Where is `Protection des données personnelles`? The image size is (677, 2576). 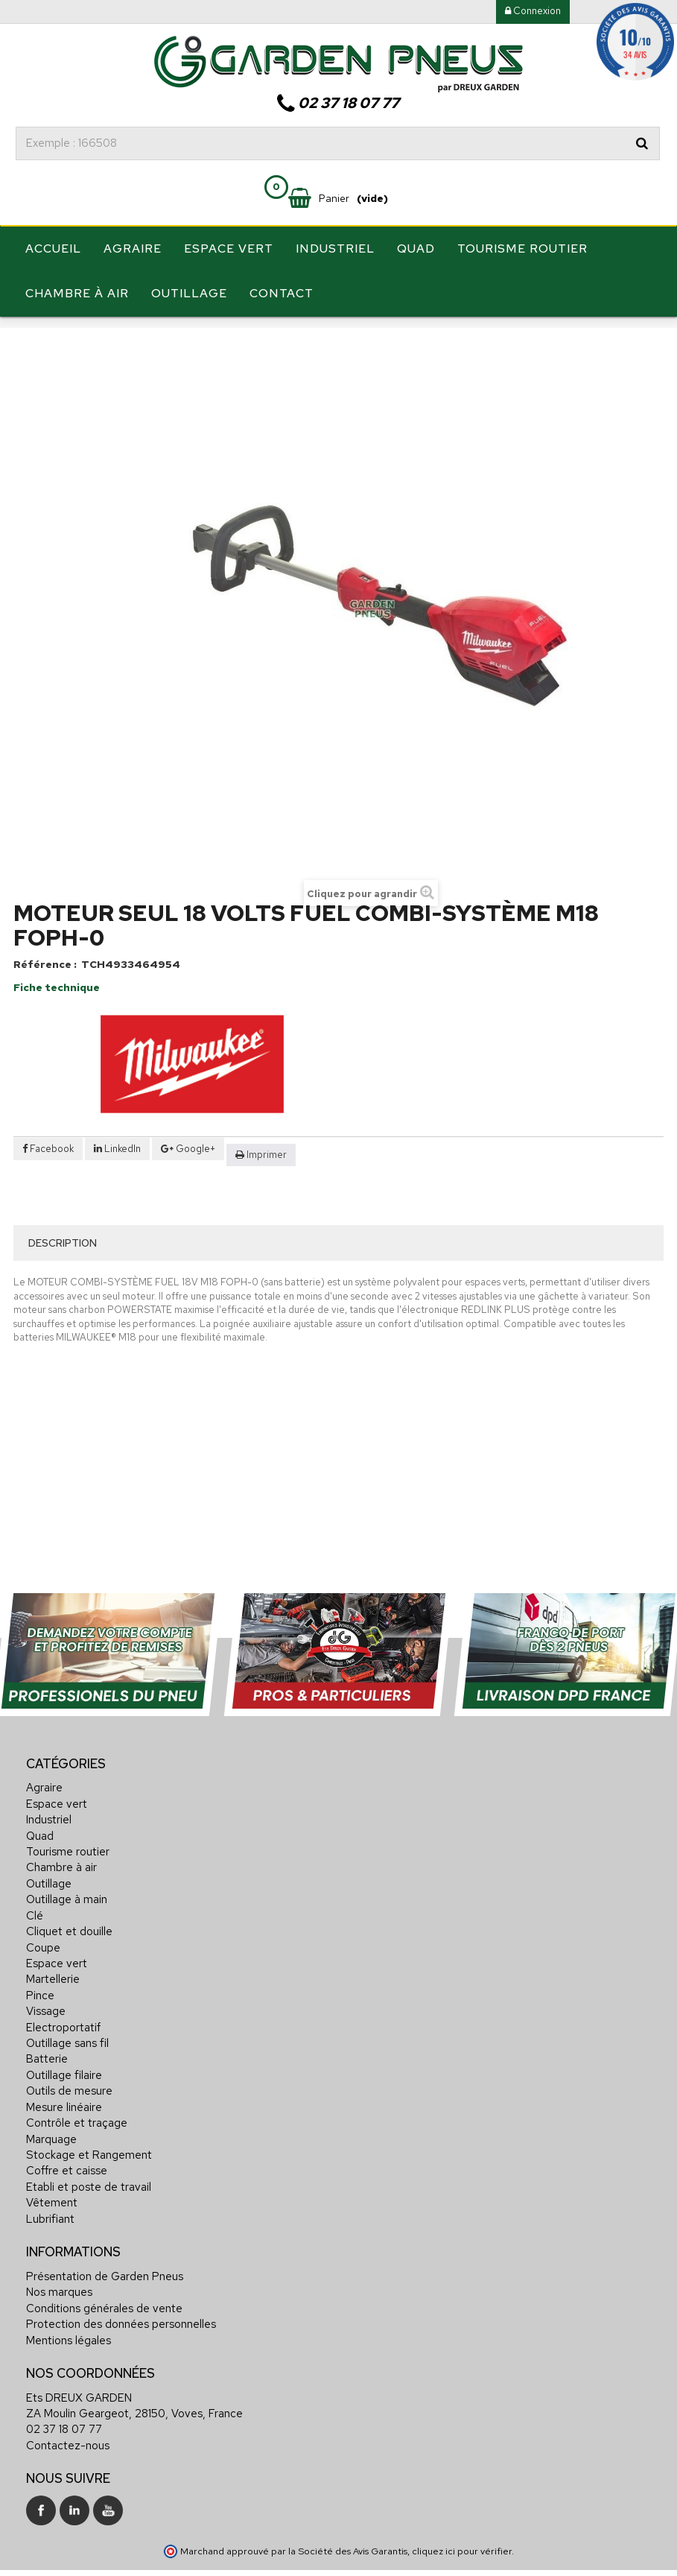 Protection des données personnelles is located at coordinates (121, 2364).